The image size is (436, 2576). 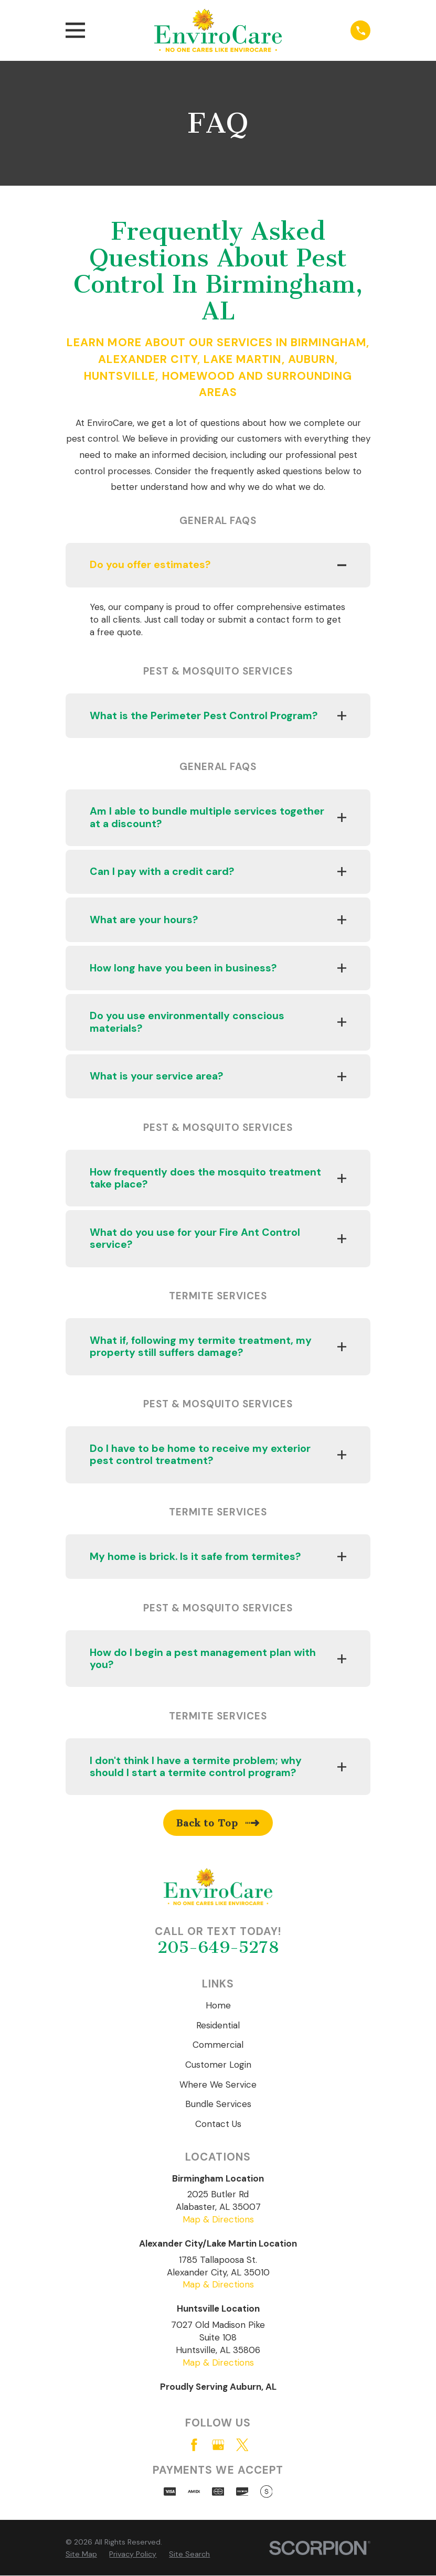 I want to click on [Twitter], so click(x=242, y=2445).